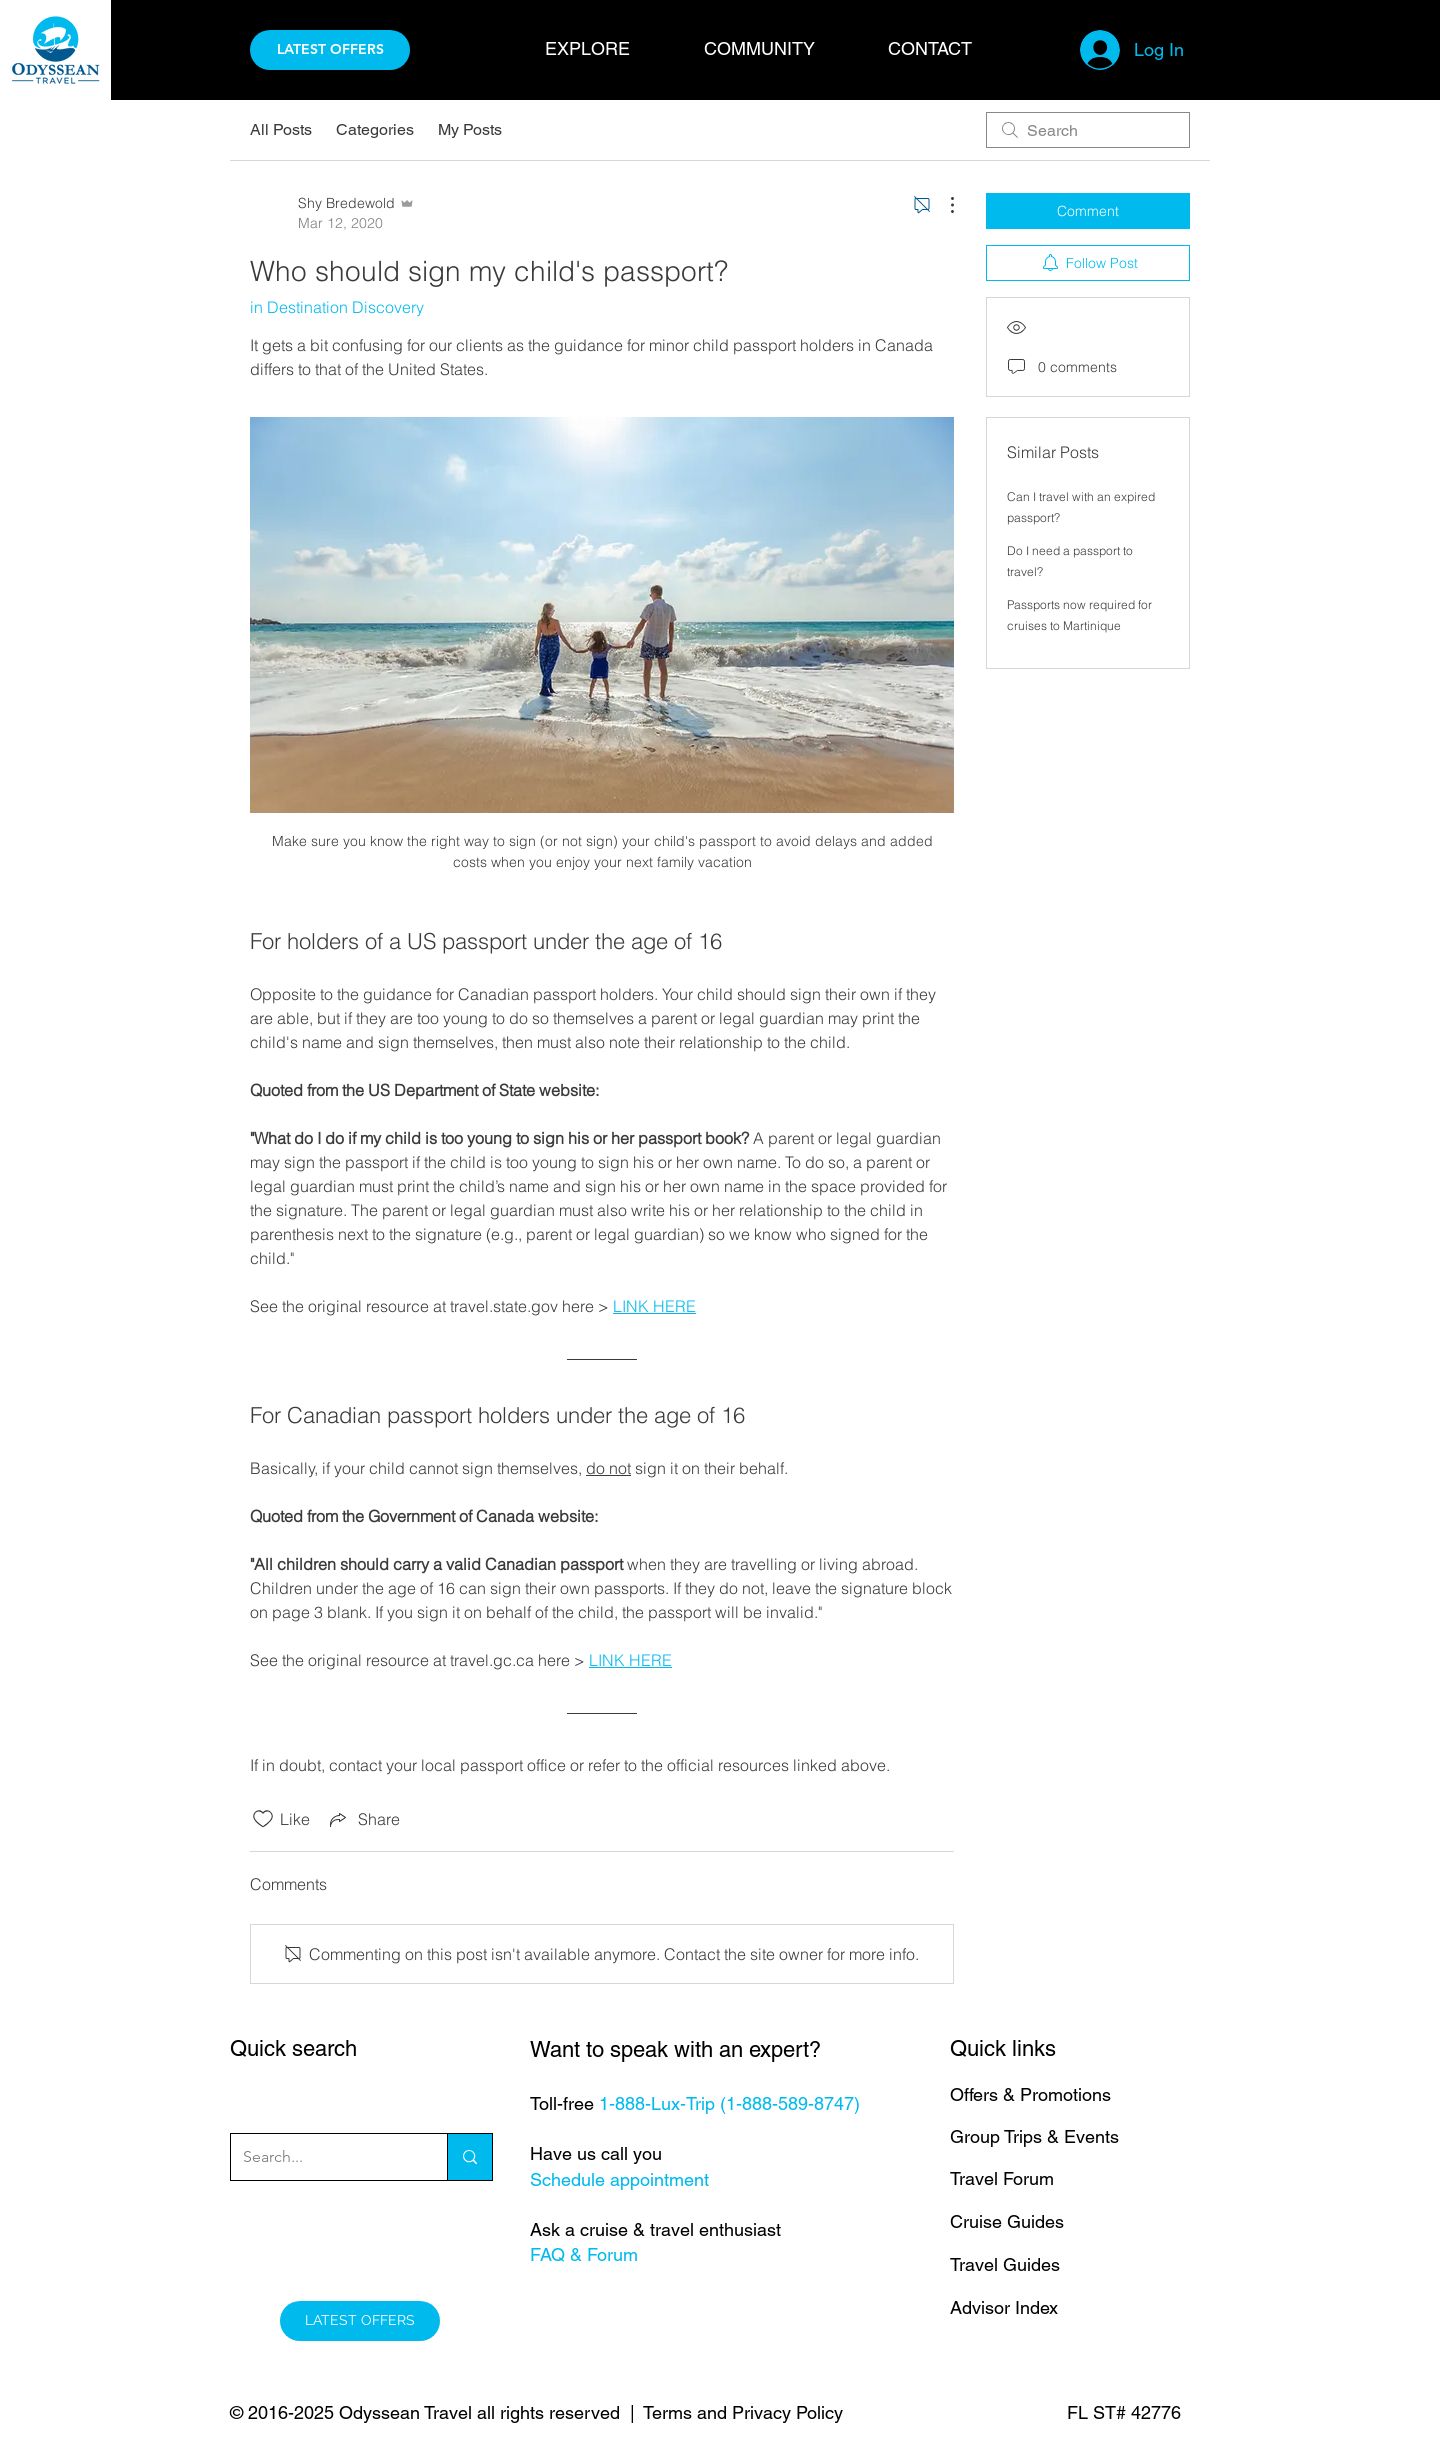 This screenshot has height=2439, width=1440. What do you see at coordinates (263, 1819) in the screenshot?
I see `[Likes icon unchecked]` at bounding box center [263, 1819].